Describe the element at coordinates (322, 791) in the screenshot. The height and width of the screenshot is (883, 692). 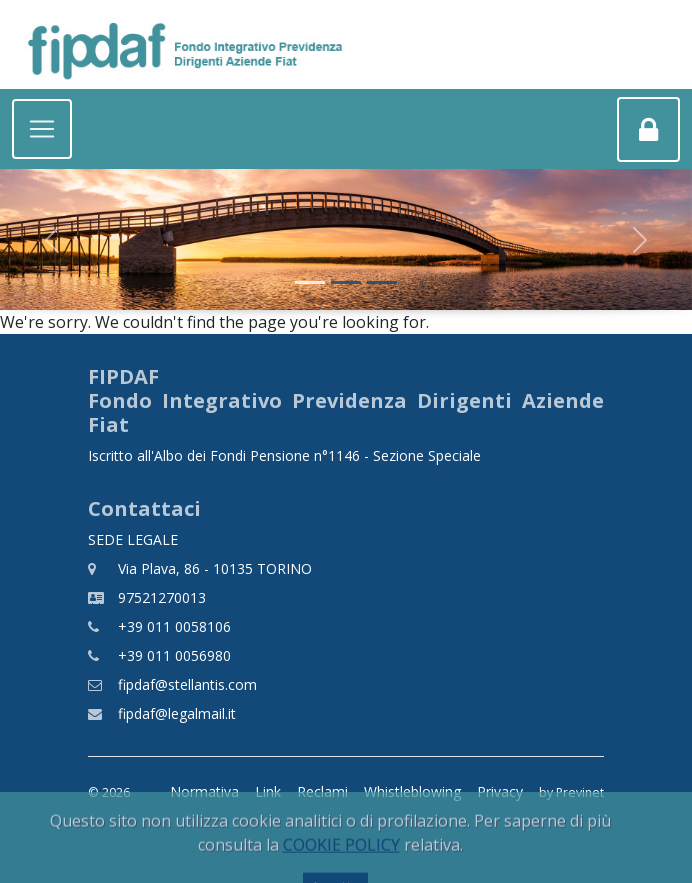
I see `Reclami` at that location.